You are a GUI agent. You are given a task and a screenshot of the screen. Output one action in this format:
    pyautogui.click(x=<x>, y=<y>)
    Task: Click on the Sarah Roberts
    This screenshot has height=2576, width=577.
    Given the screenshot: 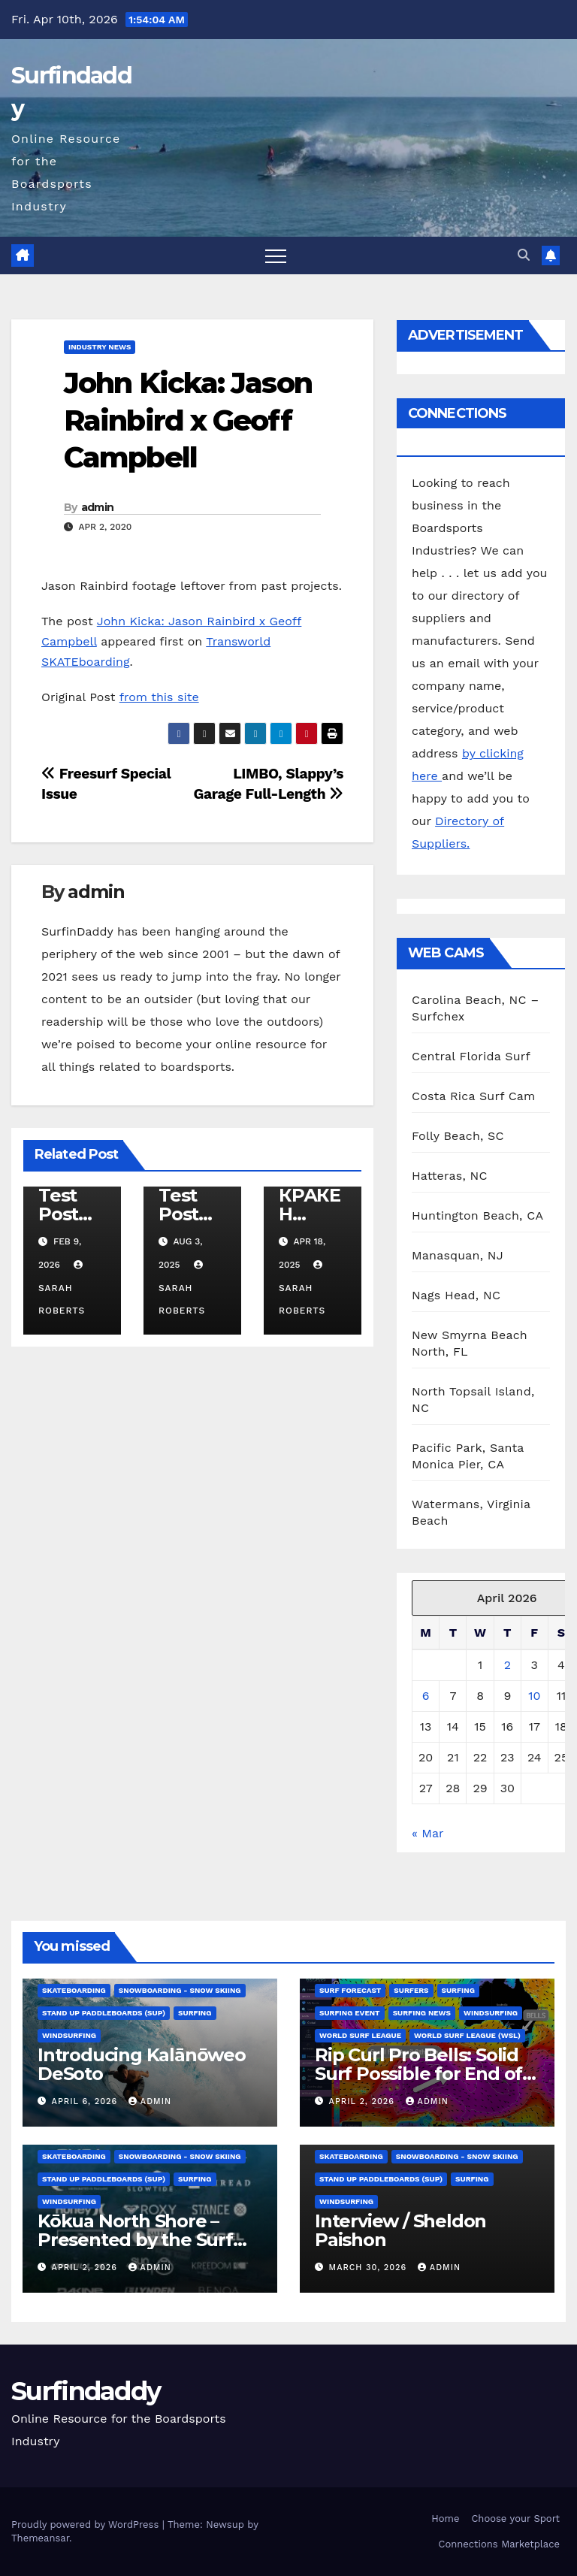 What is the action you would take?
    pyautogui.click(x=62, y=1288)
    